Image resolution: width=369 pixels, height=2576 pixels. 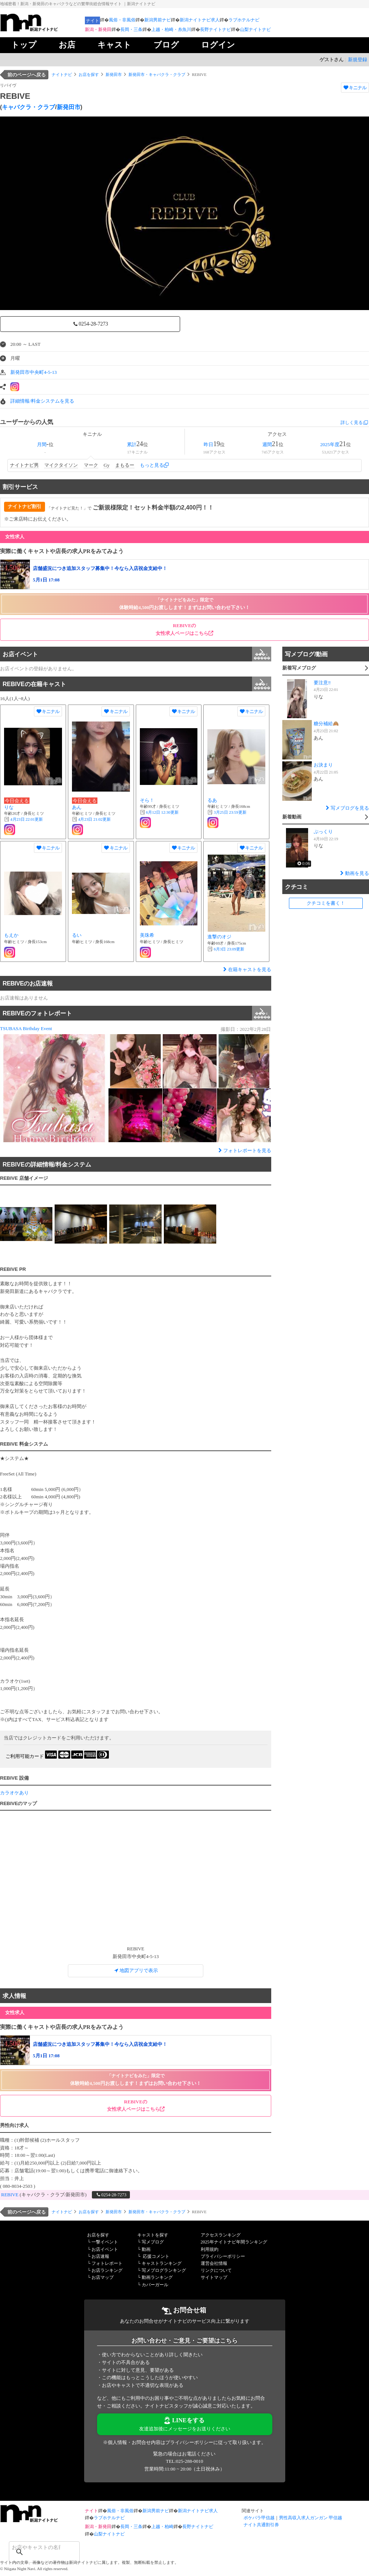 What do you see at coordinates (67, 44) in the screenshot?
I see `お店` at bounding box center [67, 44].